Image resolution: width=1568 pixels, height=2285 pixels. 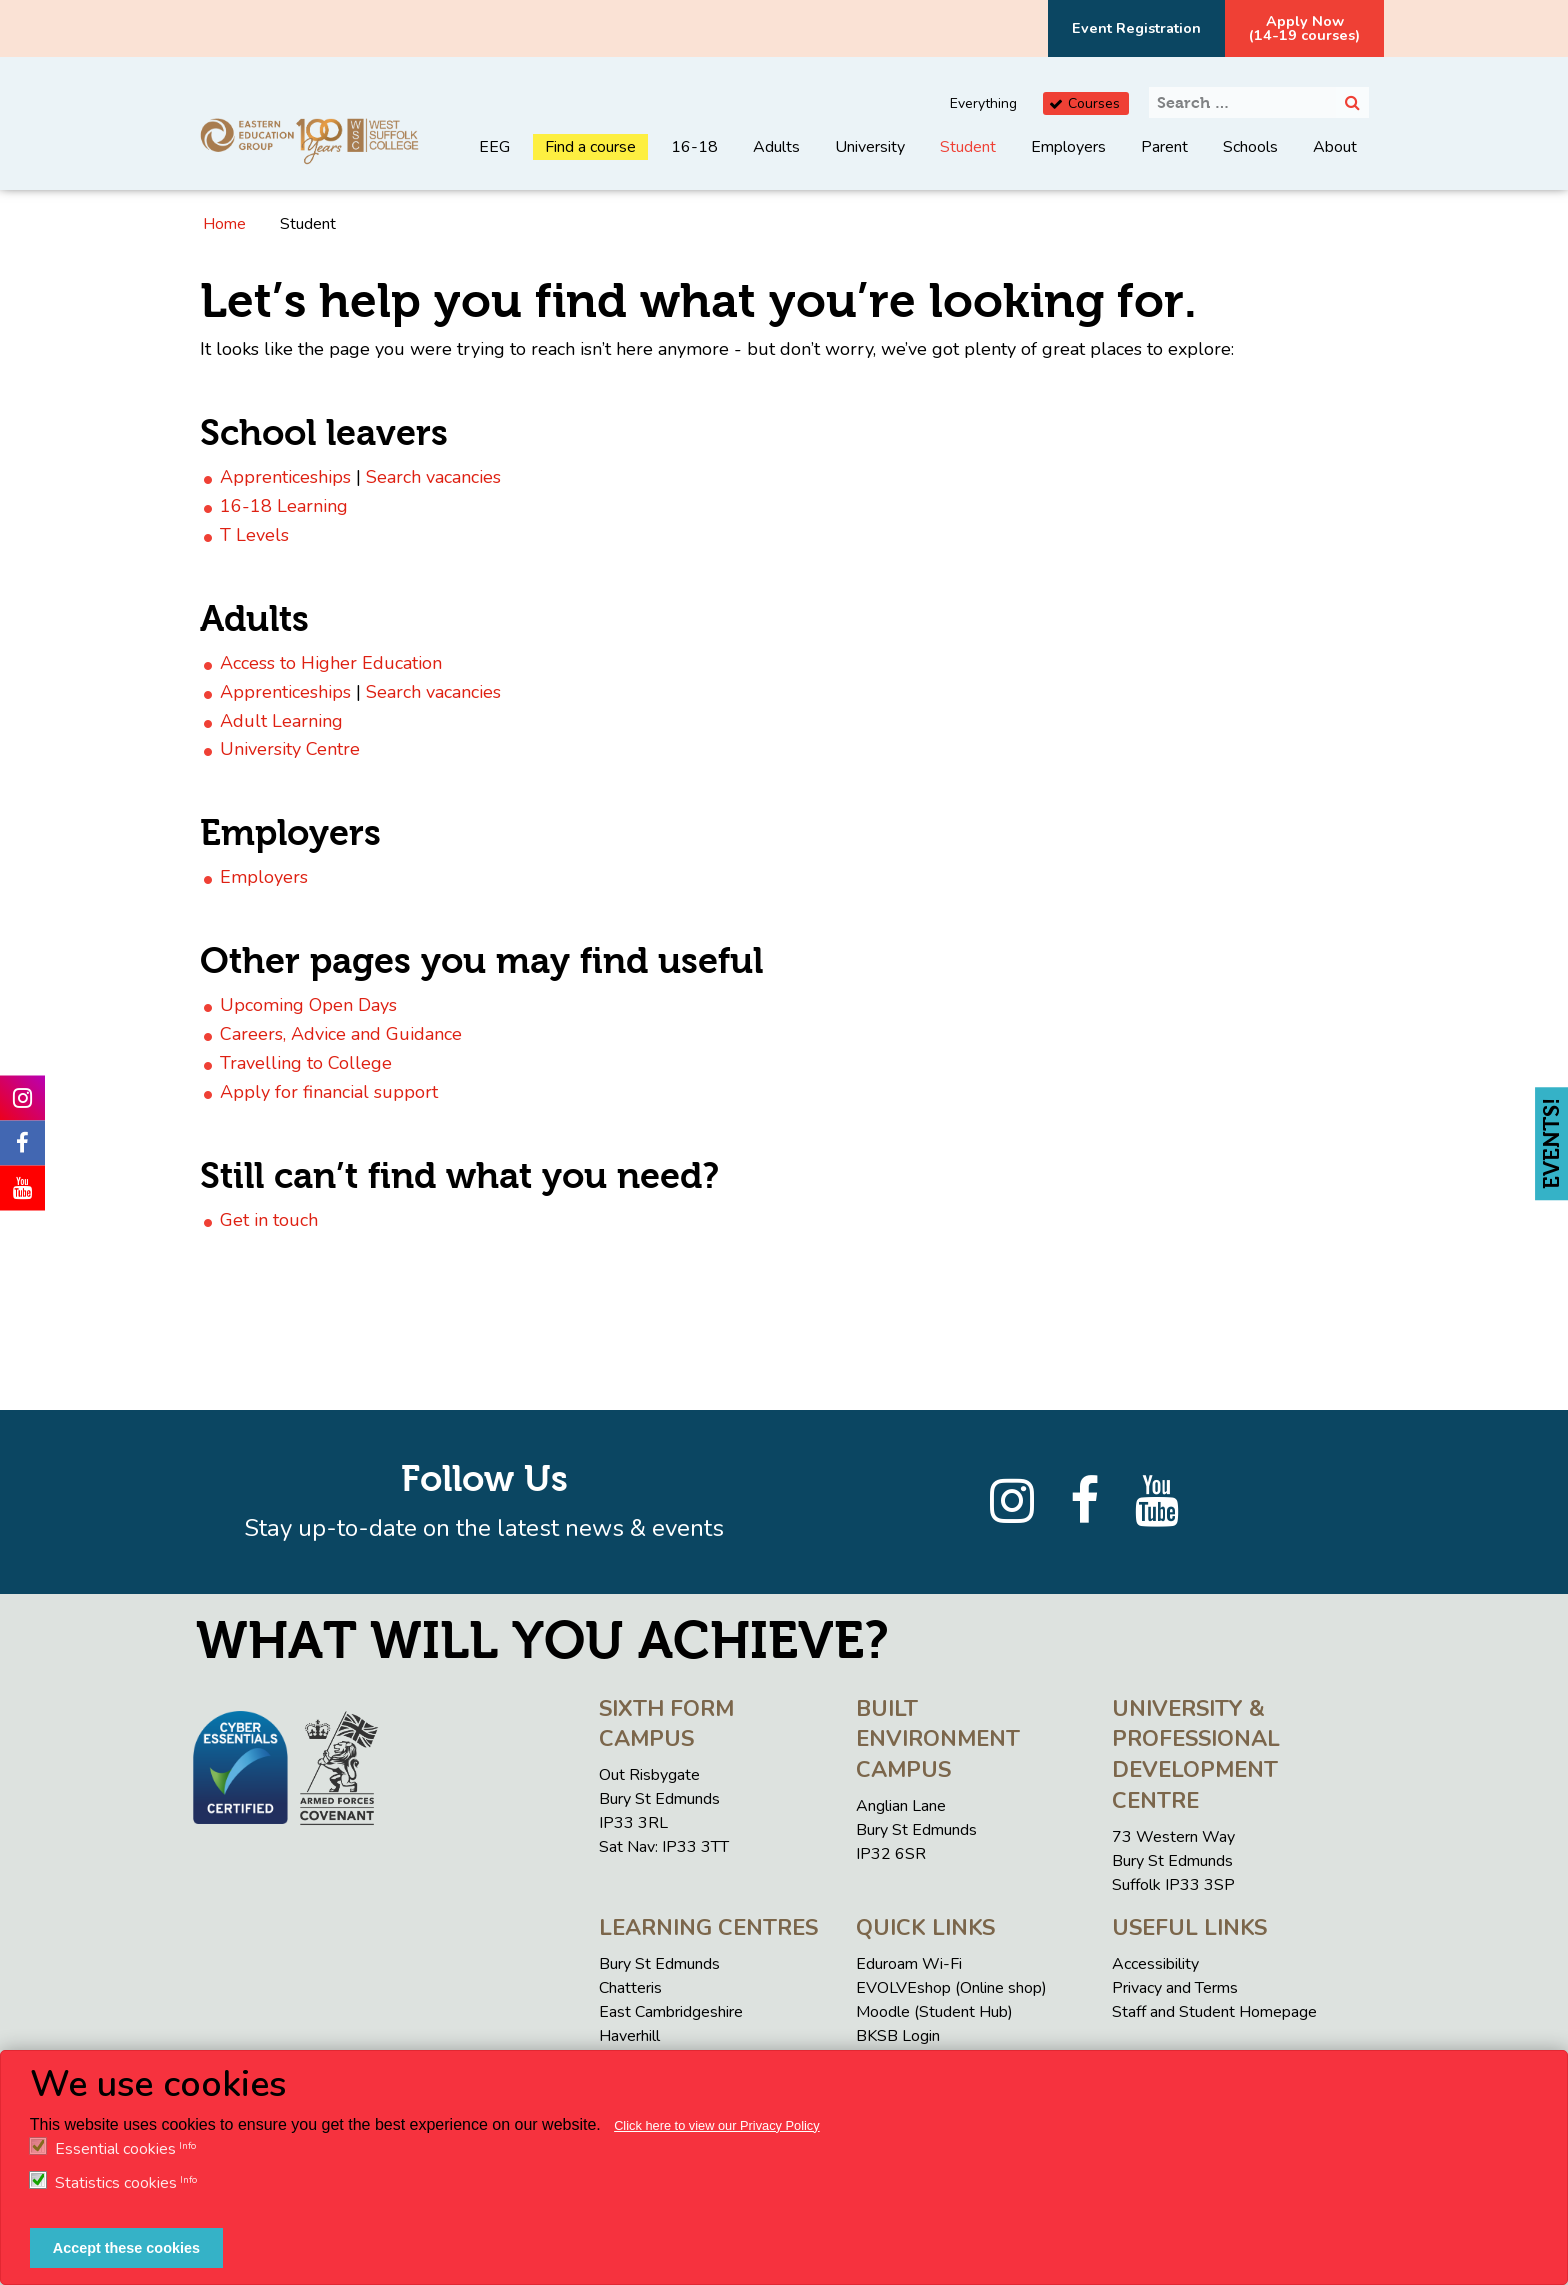 What do you see at coordinates (494, 162) in the screenshot?
I see `[menuitem]` at bounding box center [494, 162].